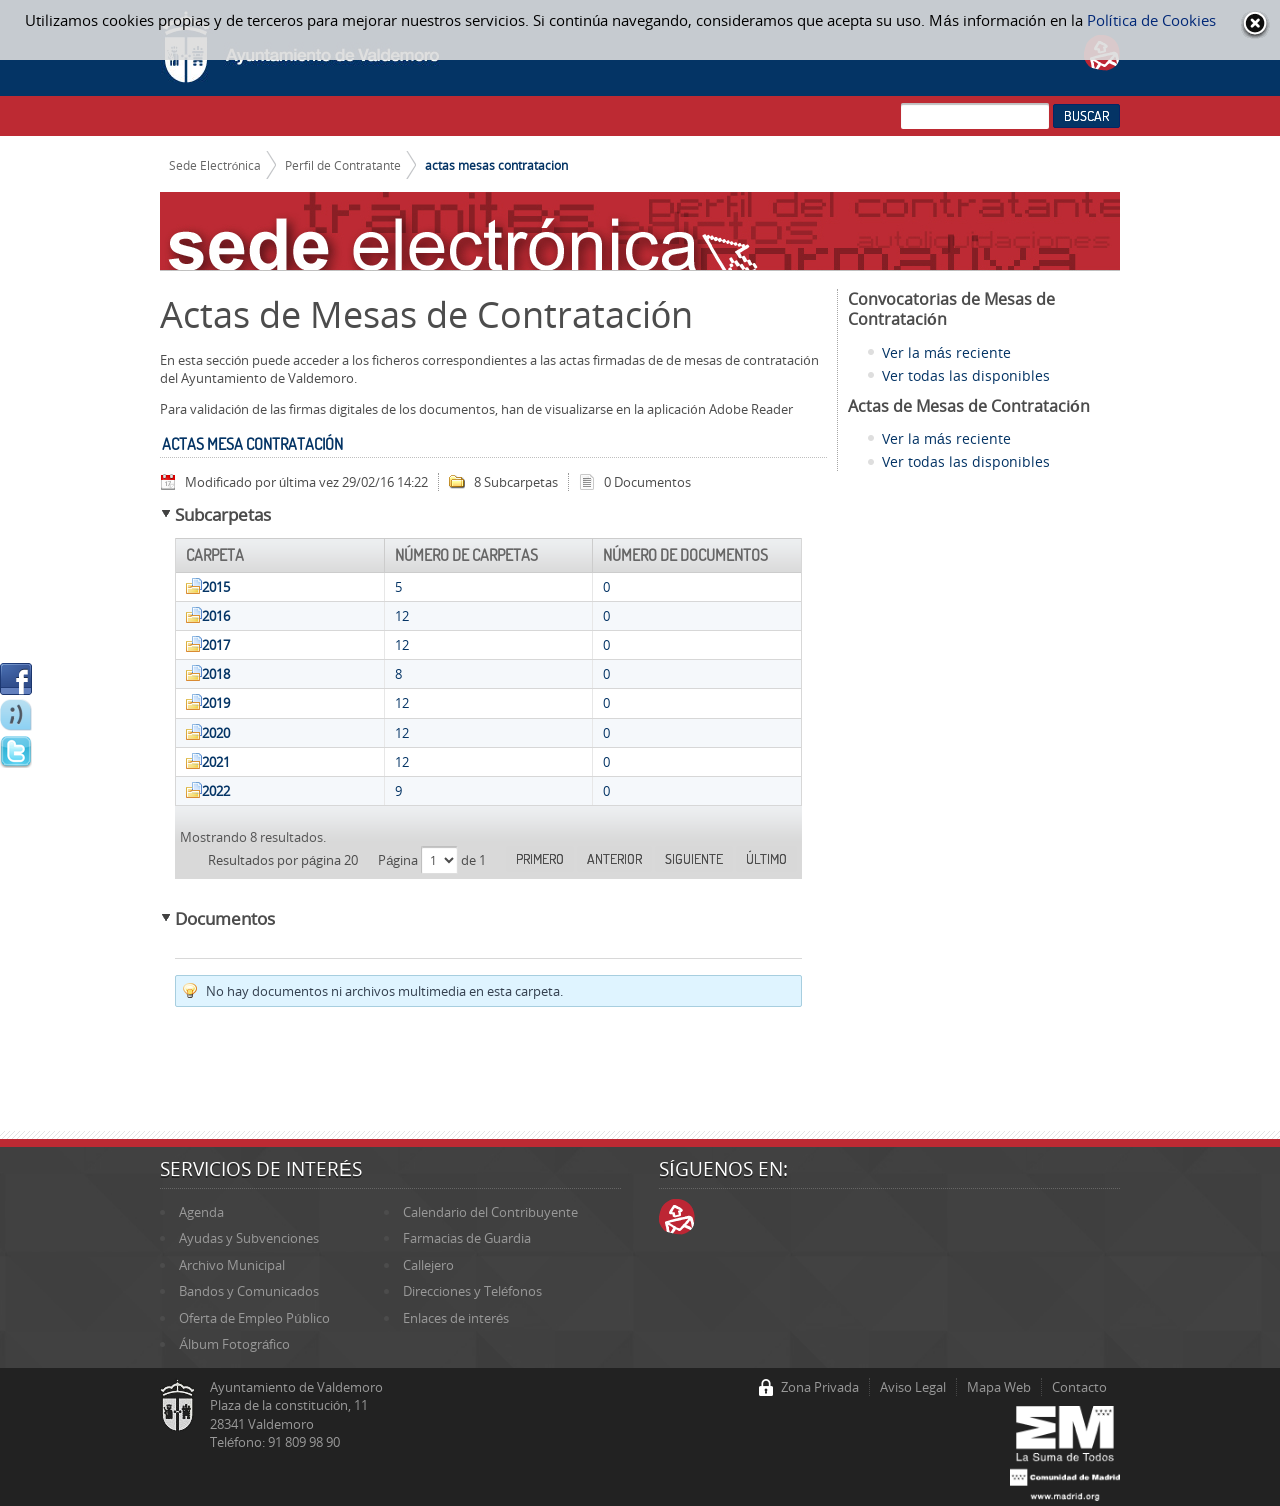 The image size is (1280, 1506). Describe the element at coordinates (913, 1387) in the screenshot. I see `Aviso Legal` at that location.